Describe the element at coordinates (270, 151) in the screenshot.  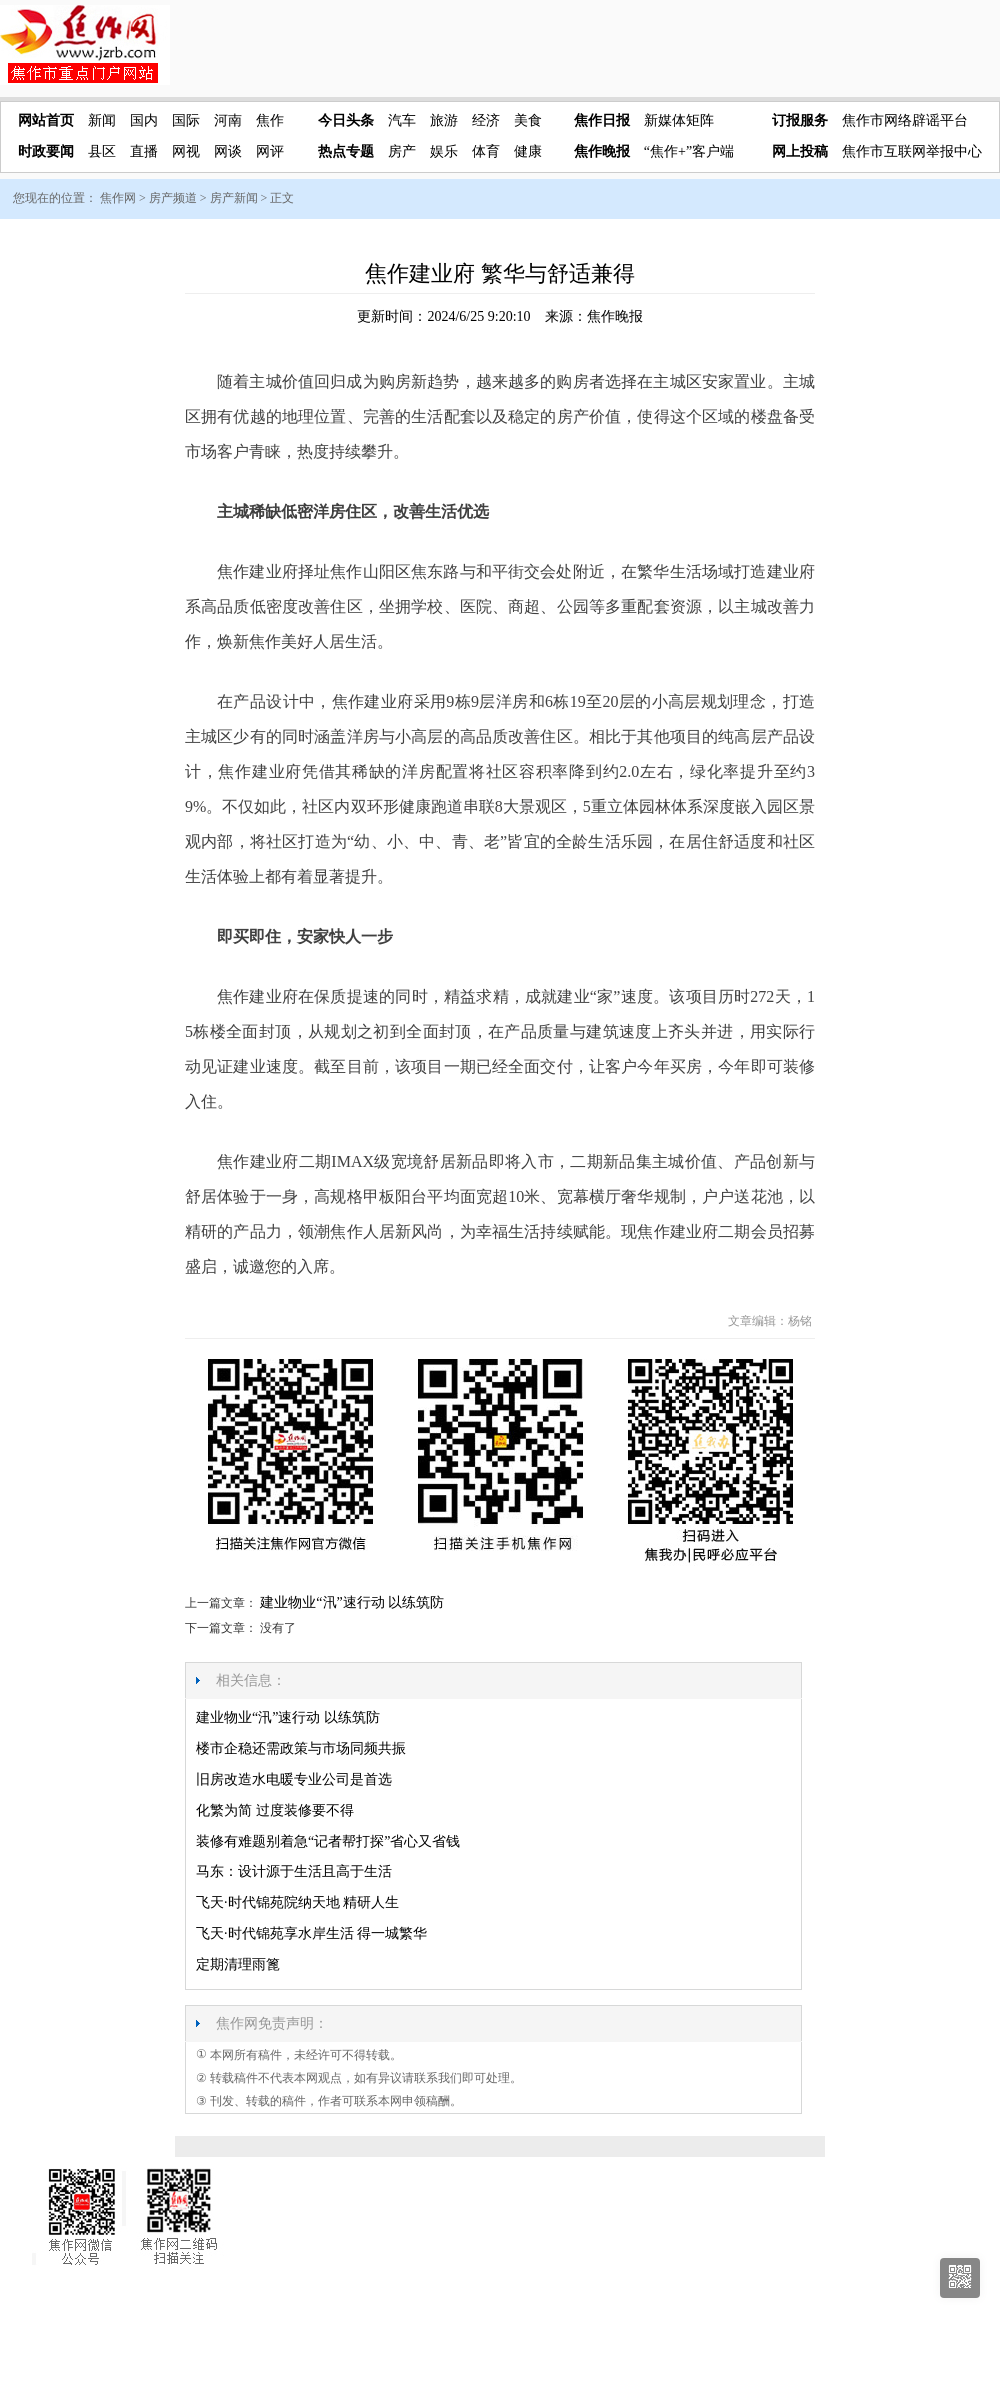
I see `网评` at that location.